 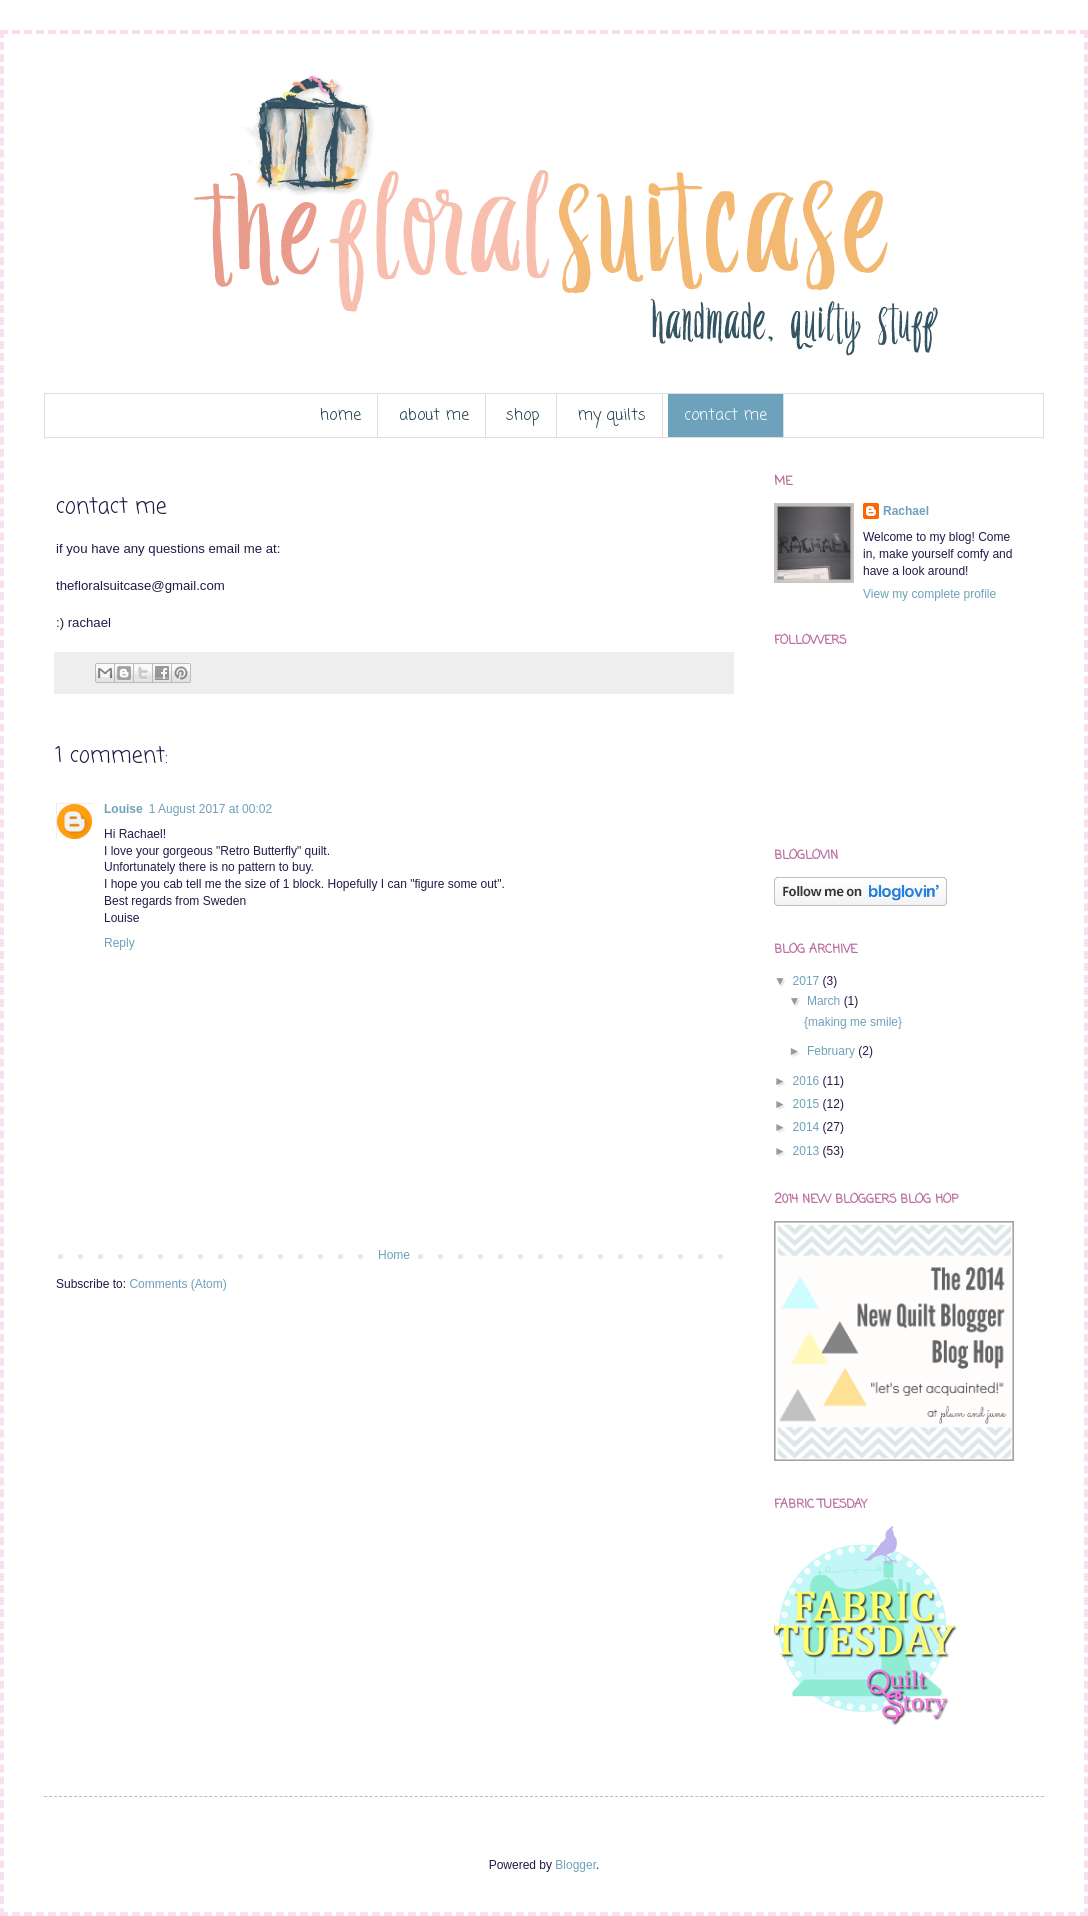 I want to click on February, so click(x=832, y=1051).